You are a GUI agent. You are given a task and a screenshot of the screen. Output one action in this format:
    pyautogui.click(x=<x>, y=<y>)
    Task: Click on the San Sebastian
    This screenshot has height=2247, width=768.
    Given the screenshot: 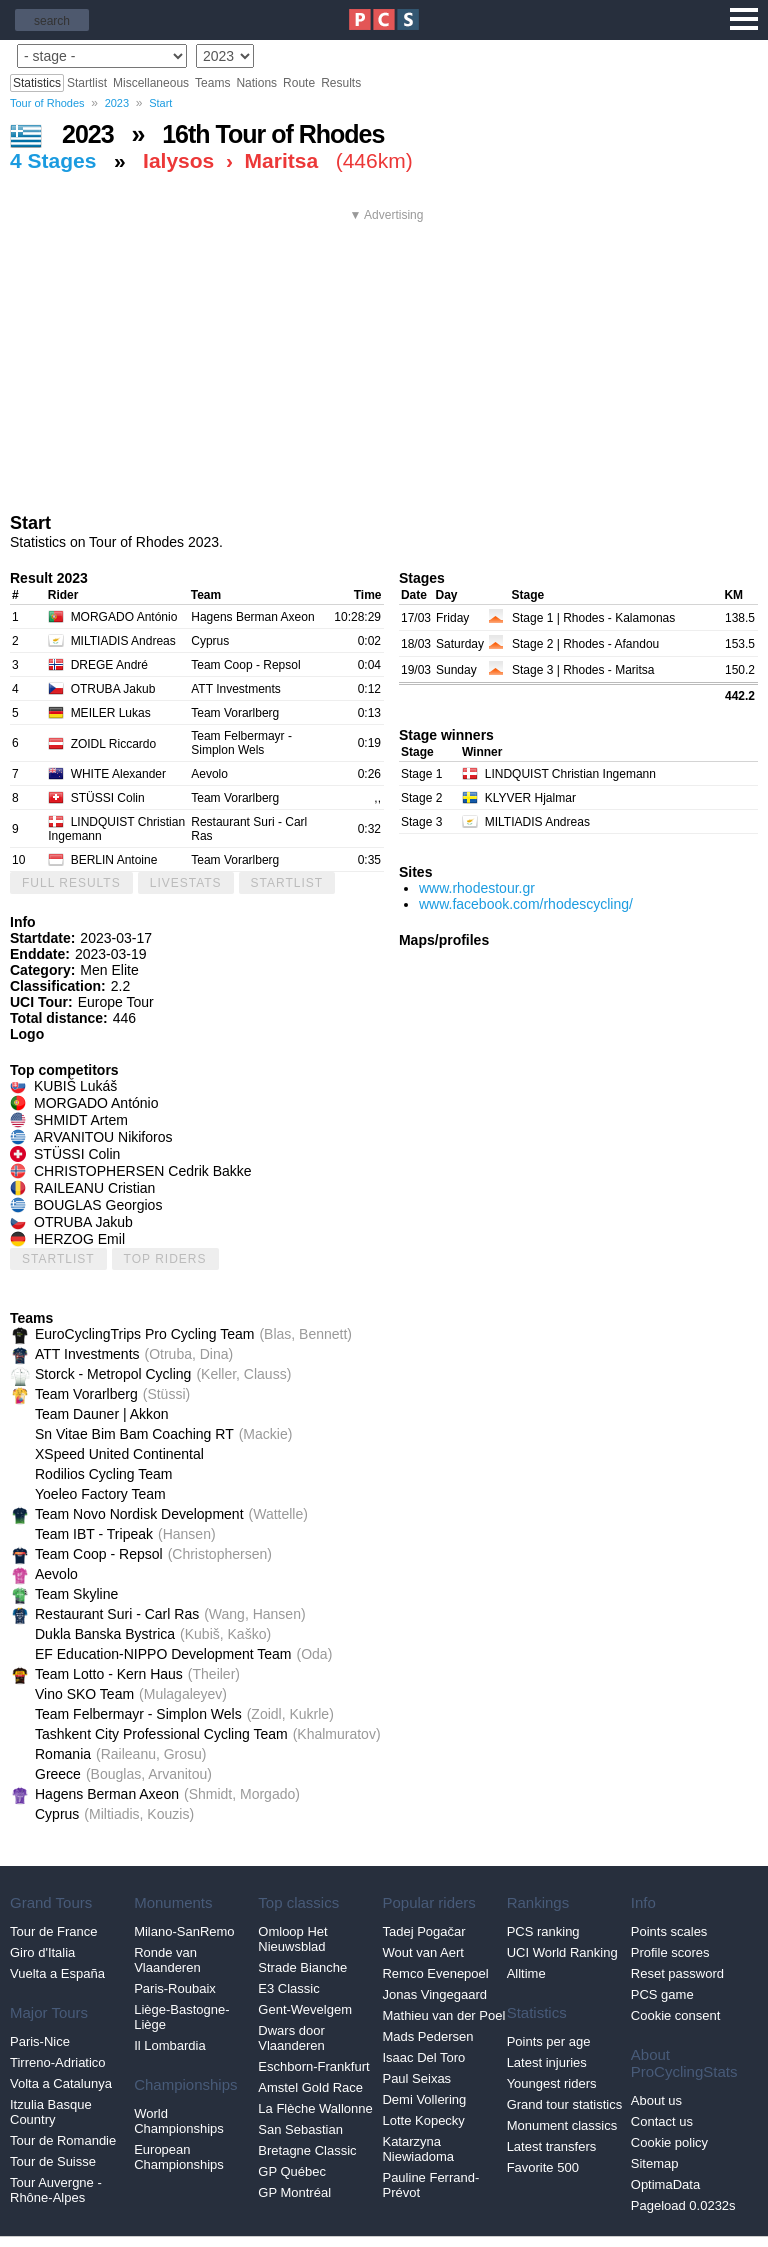 What is the action you would take?
    pyautogui.click(x=300, y=2129)
    